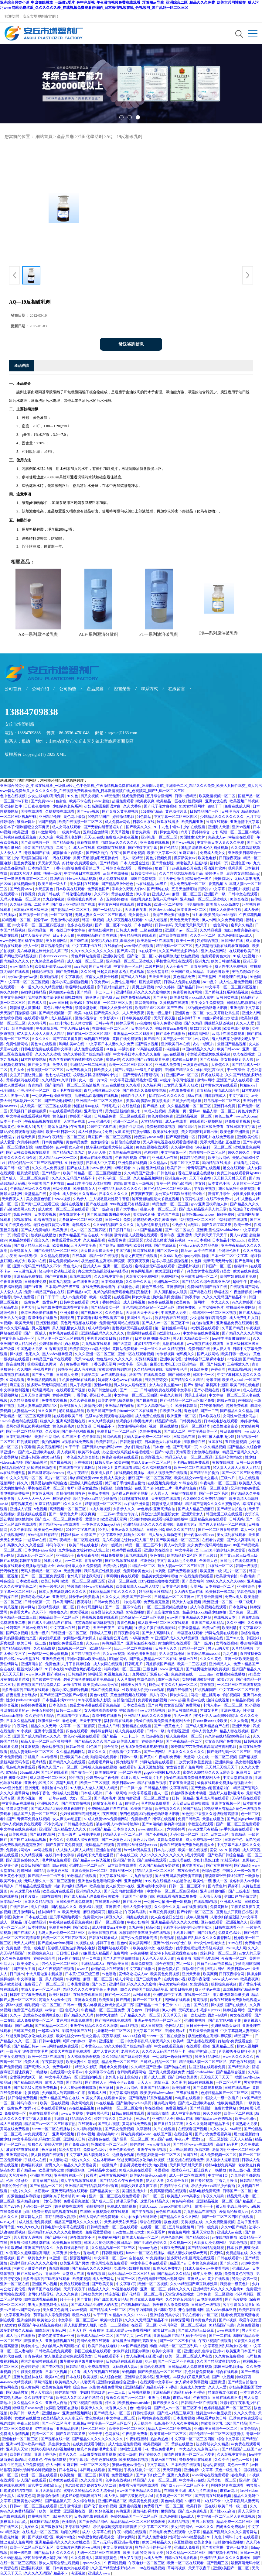 The image size is (262, 2576). Describe the element at coordinates (213, 1819) in the screenshot. I see `天堂在线播放` at that location.